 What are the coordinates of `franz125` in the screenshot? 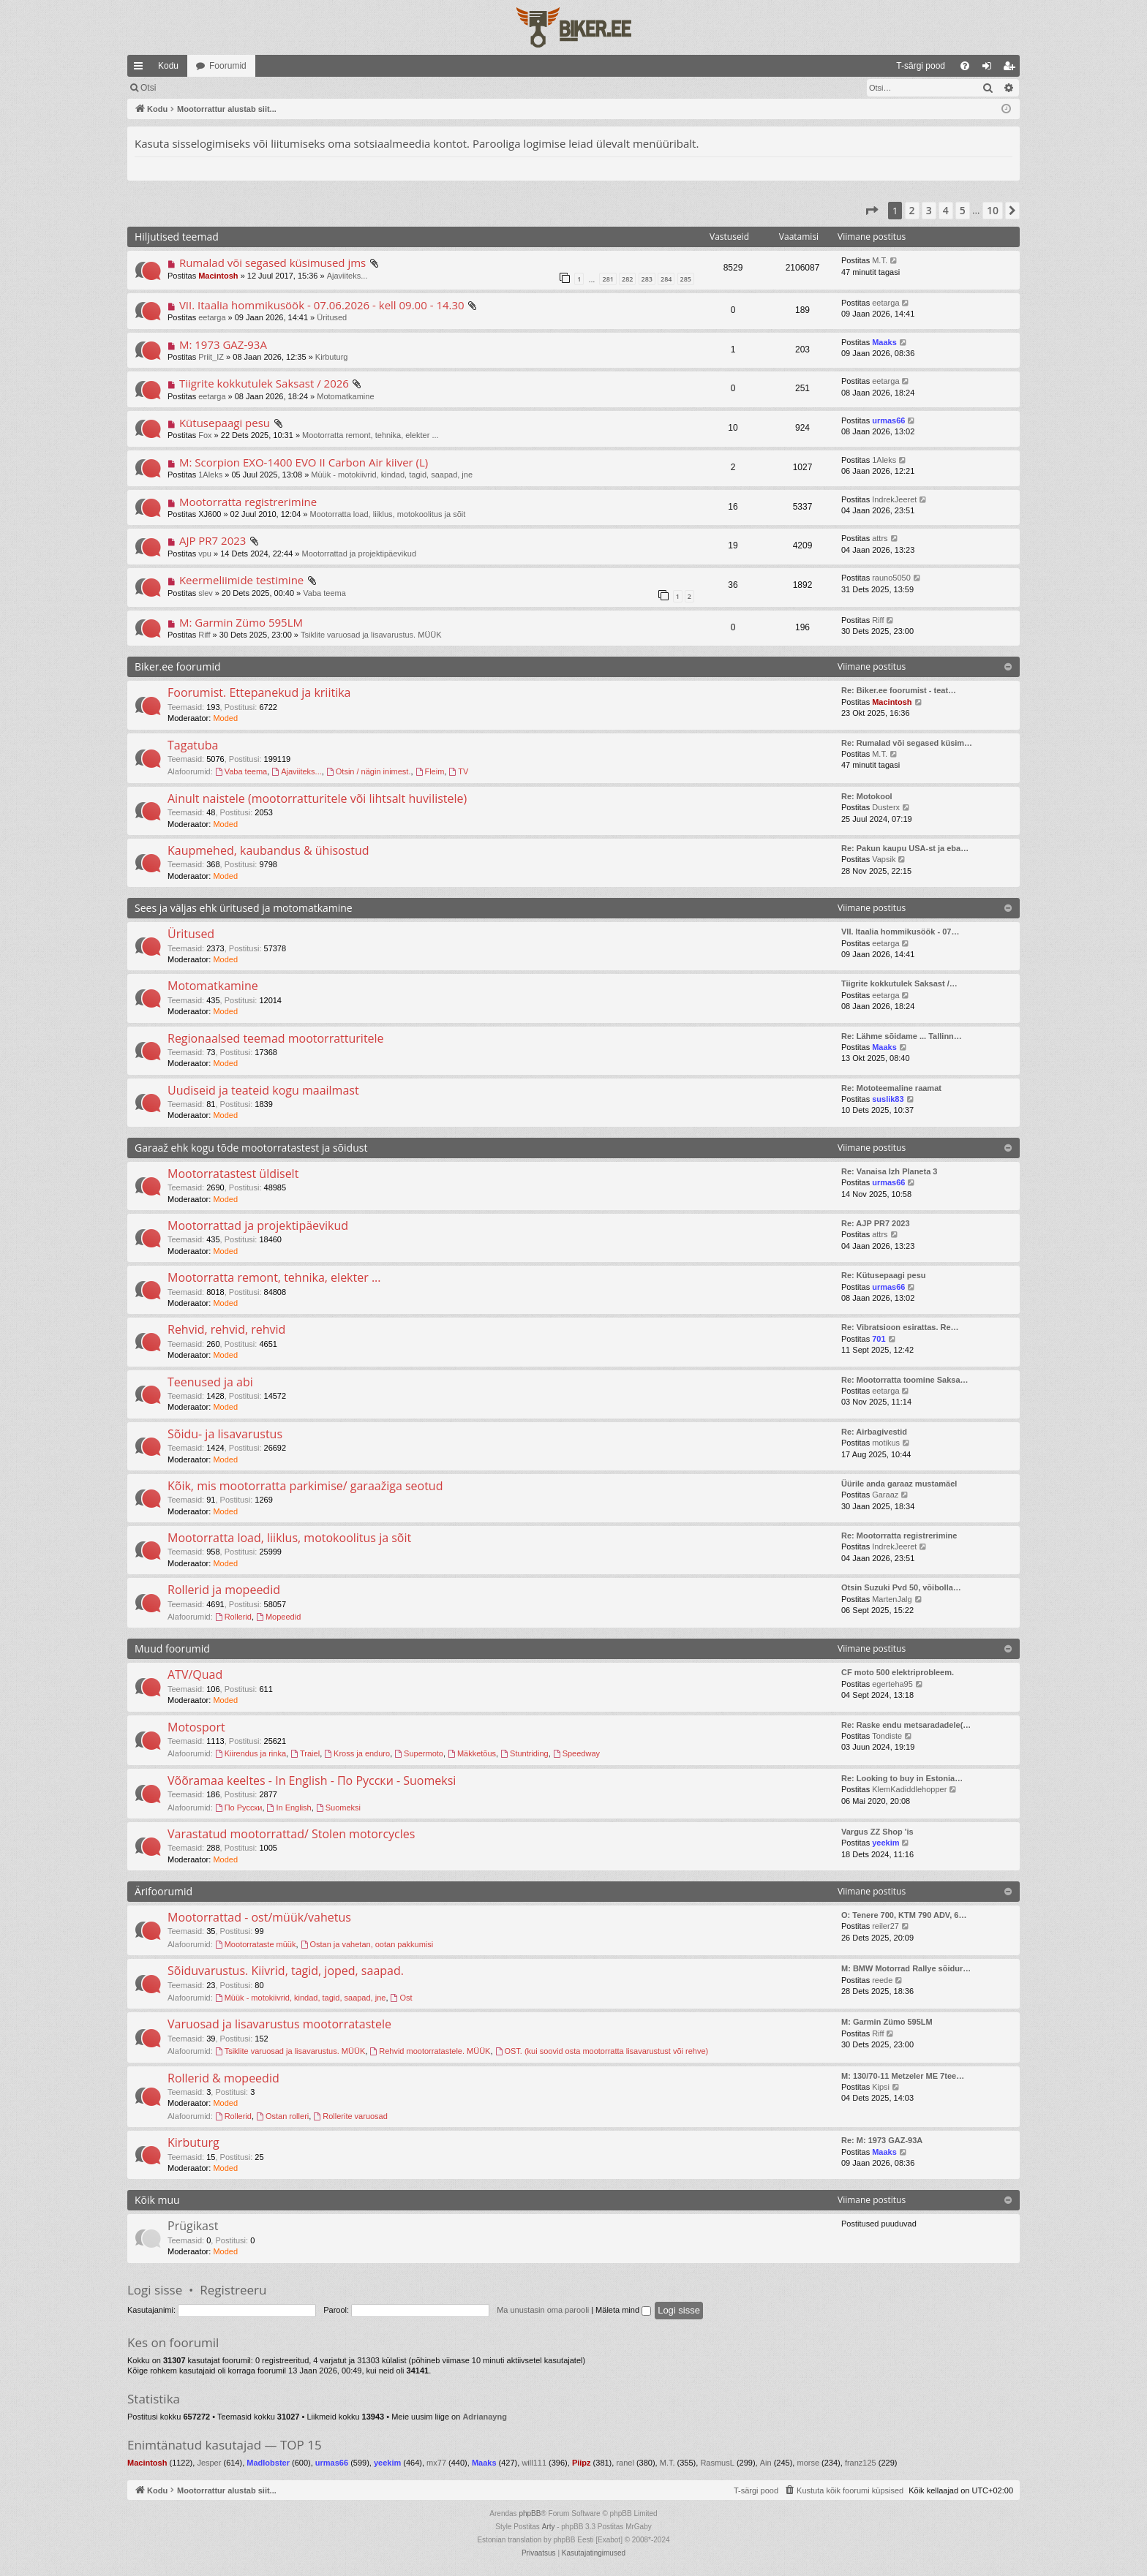 It's located at (860, 2462).